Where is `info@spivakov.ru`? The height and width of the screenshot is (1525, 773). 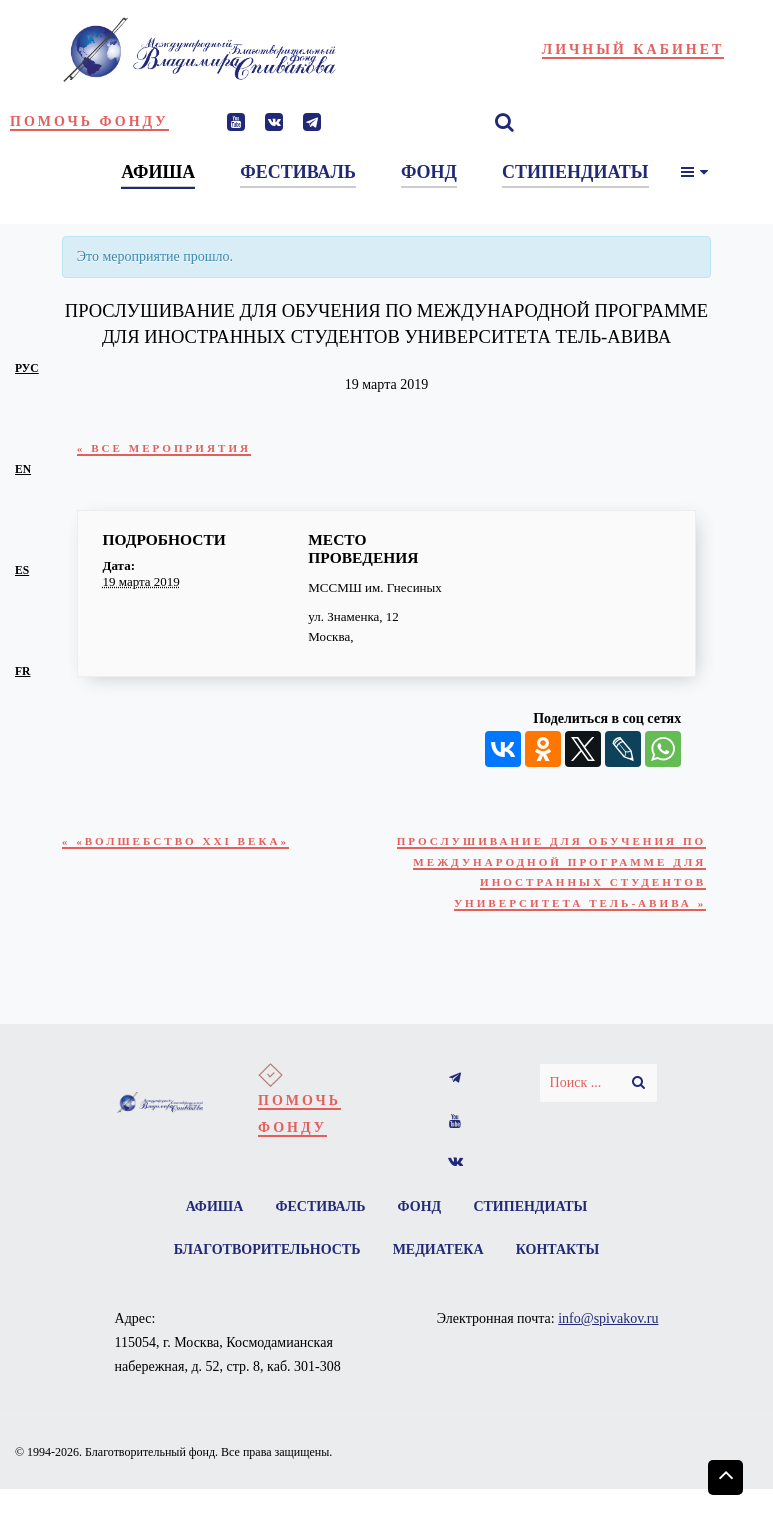
info@spivakov.ru is located at coordinates (608, 1323).